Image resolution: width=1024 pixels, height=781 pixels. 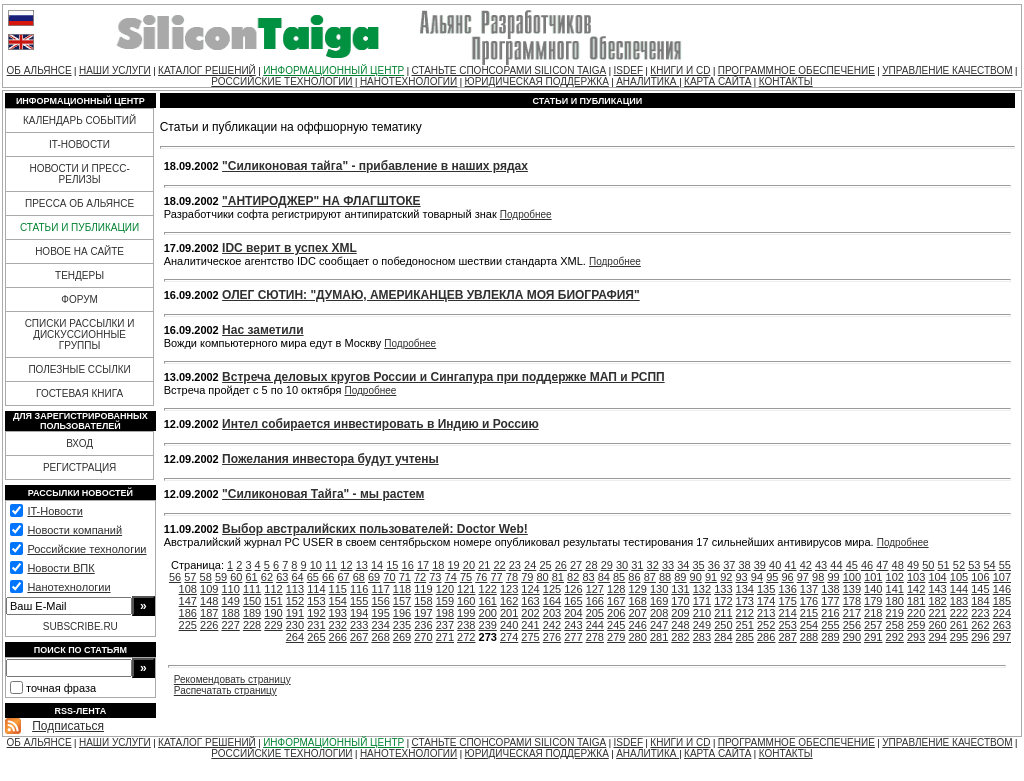 I want to click on 219, so click(x=895, y=613).